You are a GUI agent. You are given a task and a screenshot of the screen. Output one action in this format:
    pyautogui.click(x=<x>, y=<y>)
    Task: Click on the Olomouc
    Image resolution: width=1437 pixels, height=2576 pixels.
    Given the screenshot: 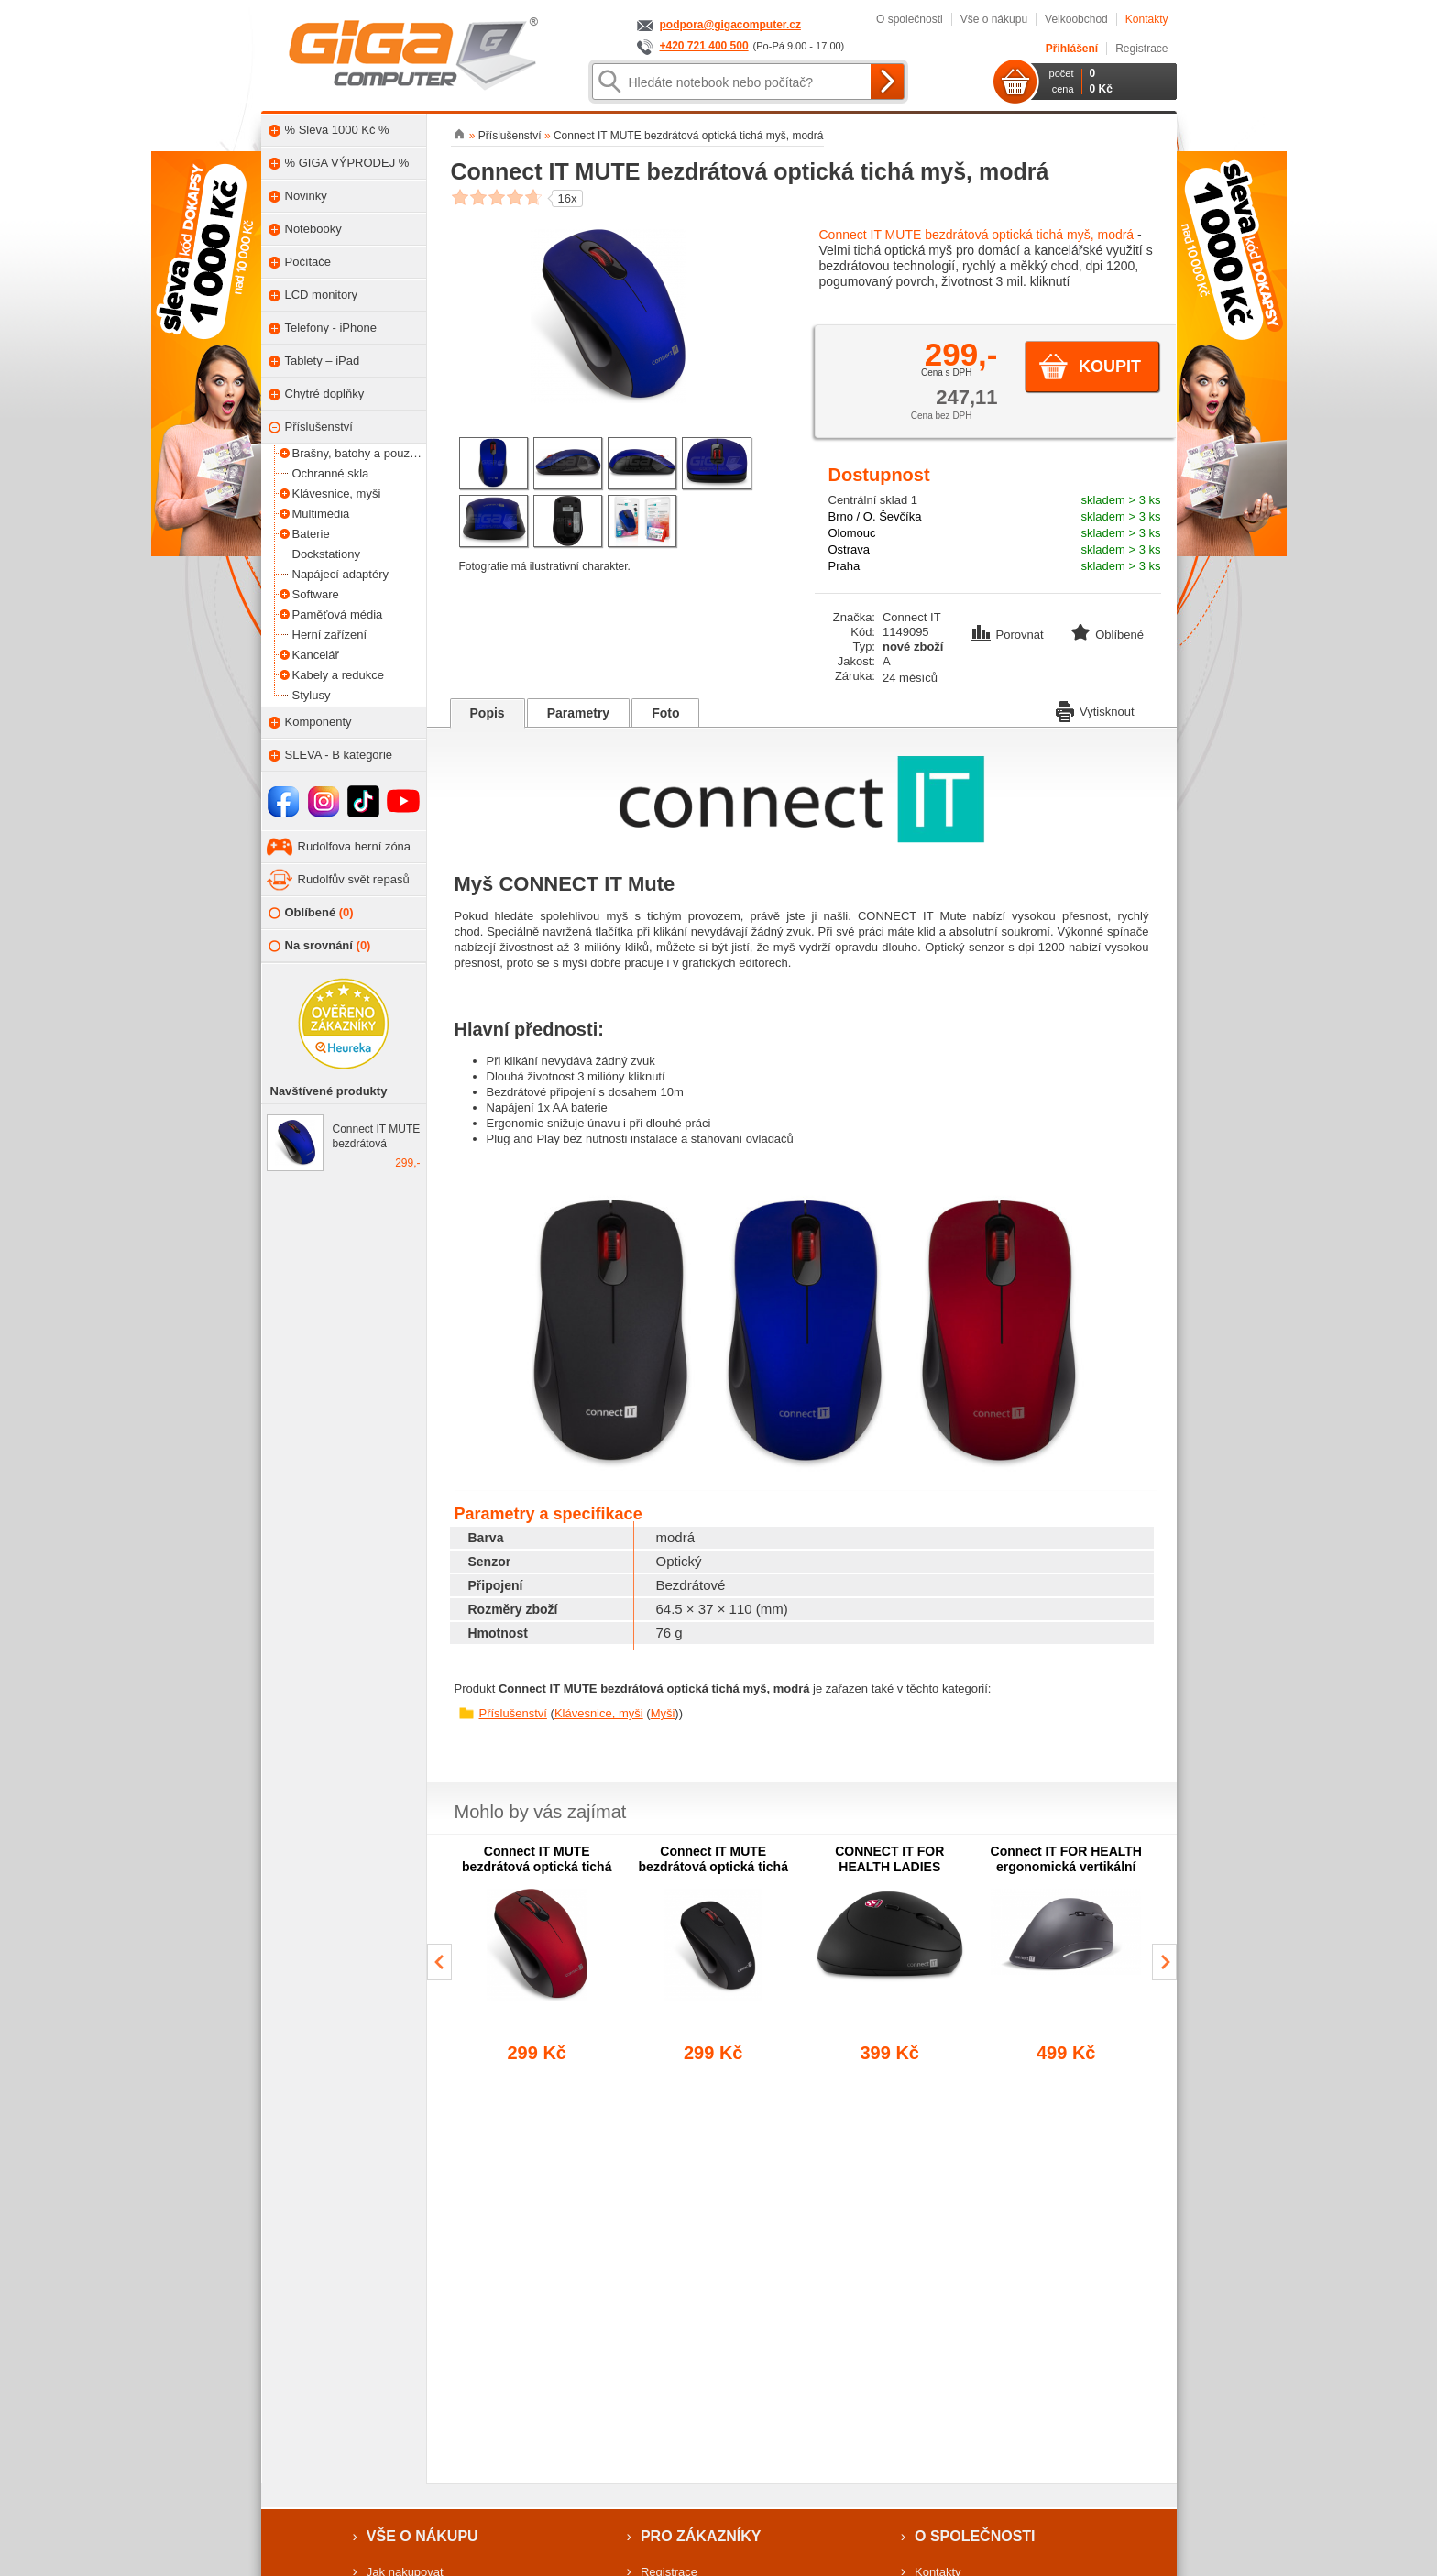 What is the action you would take?
    pyautogui.click(x=852, y=533)
    